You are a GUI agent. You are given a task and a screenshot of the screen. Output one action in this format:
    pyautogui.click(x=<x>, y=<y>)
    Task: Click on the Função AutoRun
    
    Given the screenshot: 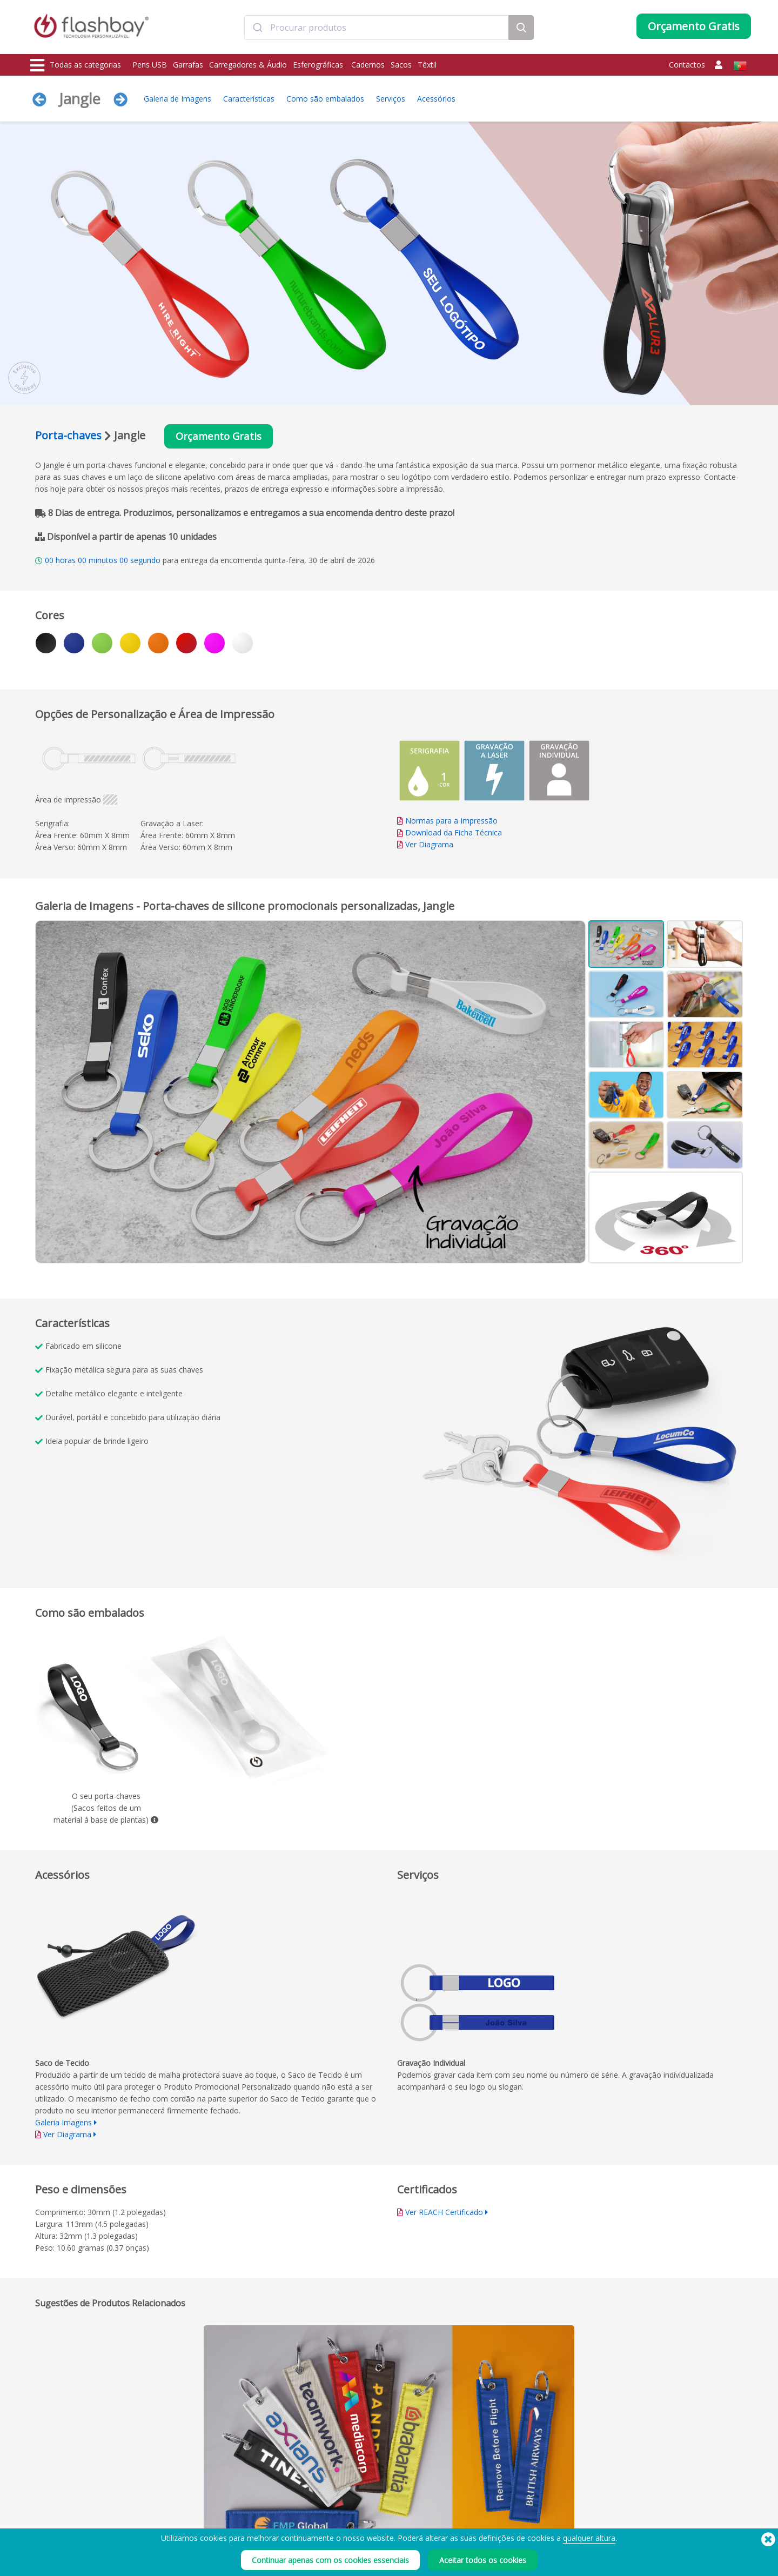 What is the action you would take?
    pyautogui.click(x=202, y=2514)
    